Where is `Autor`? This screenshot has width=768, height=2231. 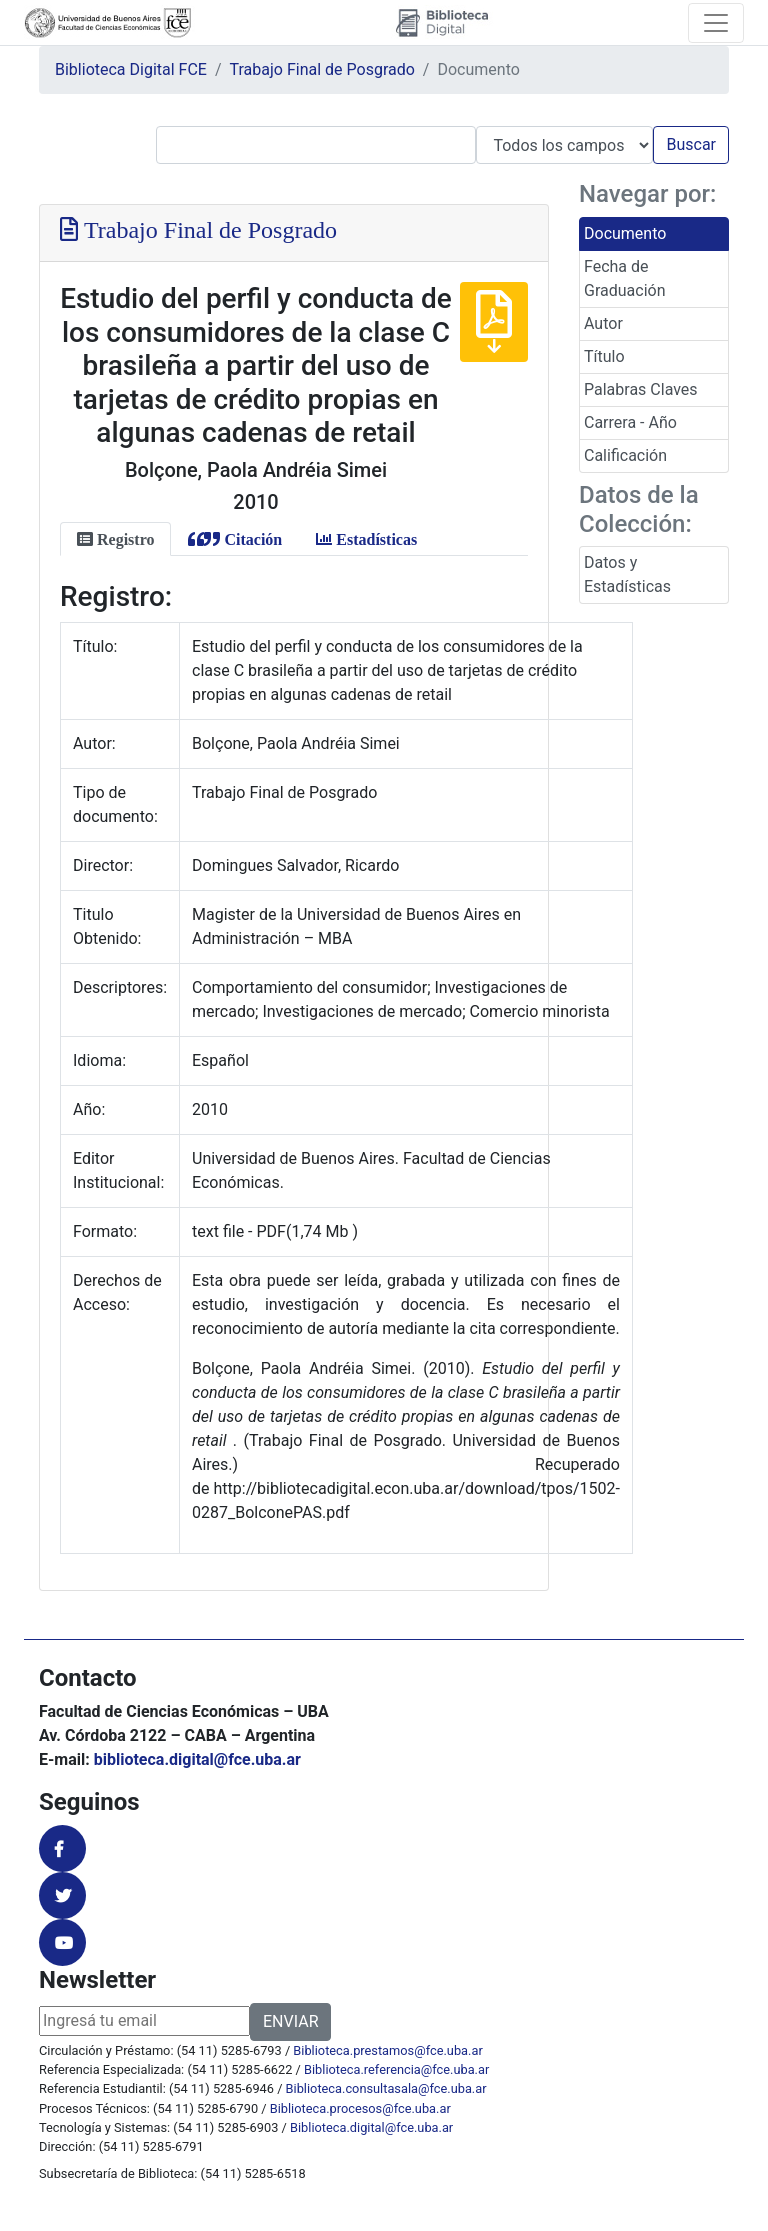 Autor is located at coordinates (603, 323).